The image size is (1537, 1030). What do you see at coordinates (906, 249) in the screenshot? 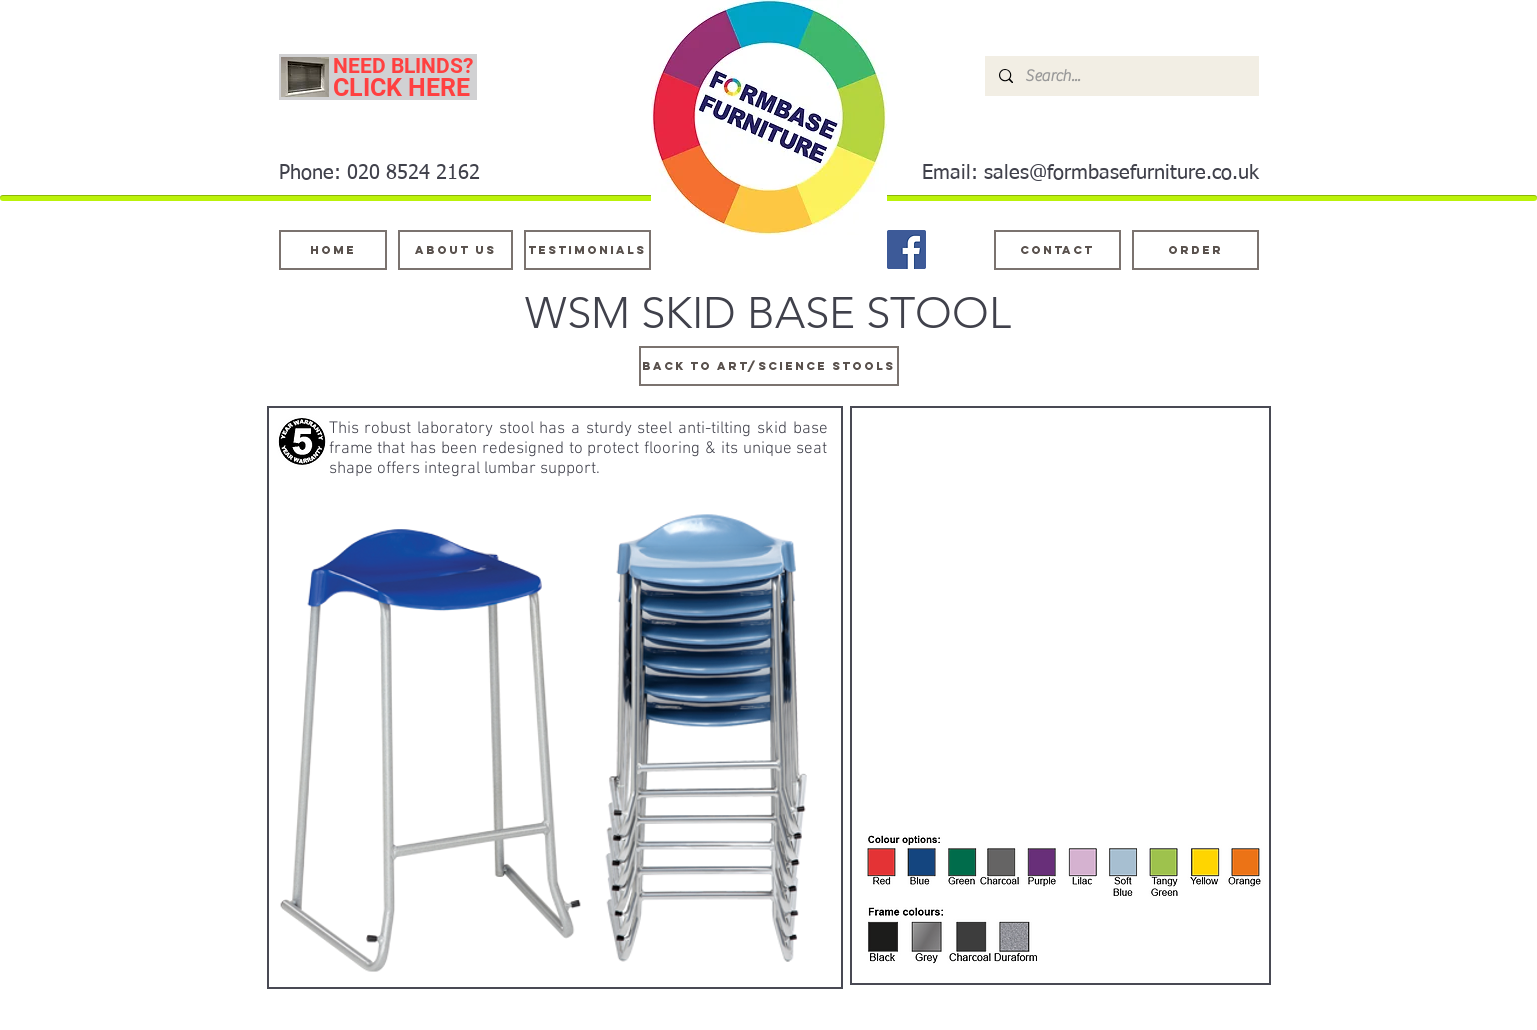
I see `[Facebook]` at bounding box center [906, 249].